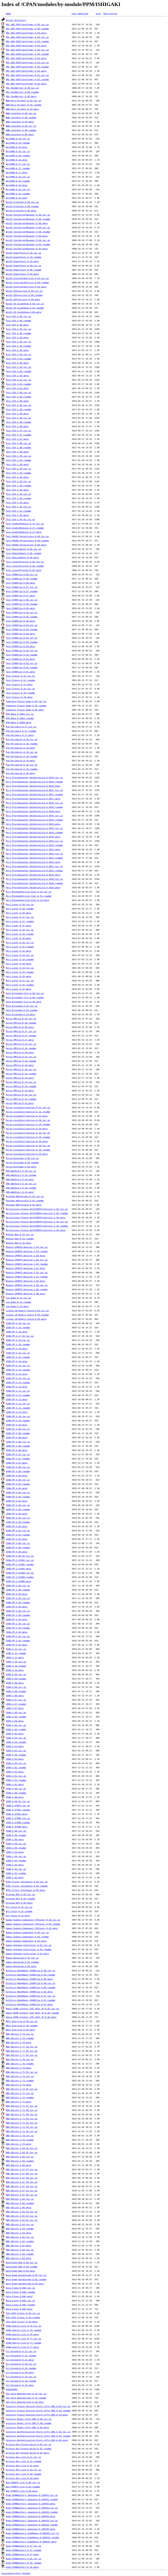 The image size is (168, 2576). I want to click on DBD-SQLite-1.77_01.tar.gz, so click(21, 2055).